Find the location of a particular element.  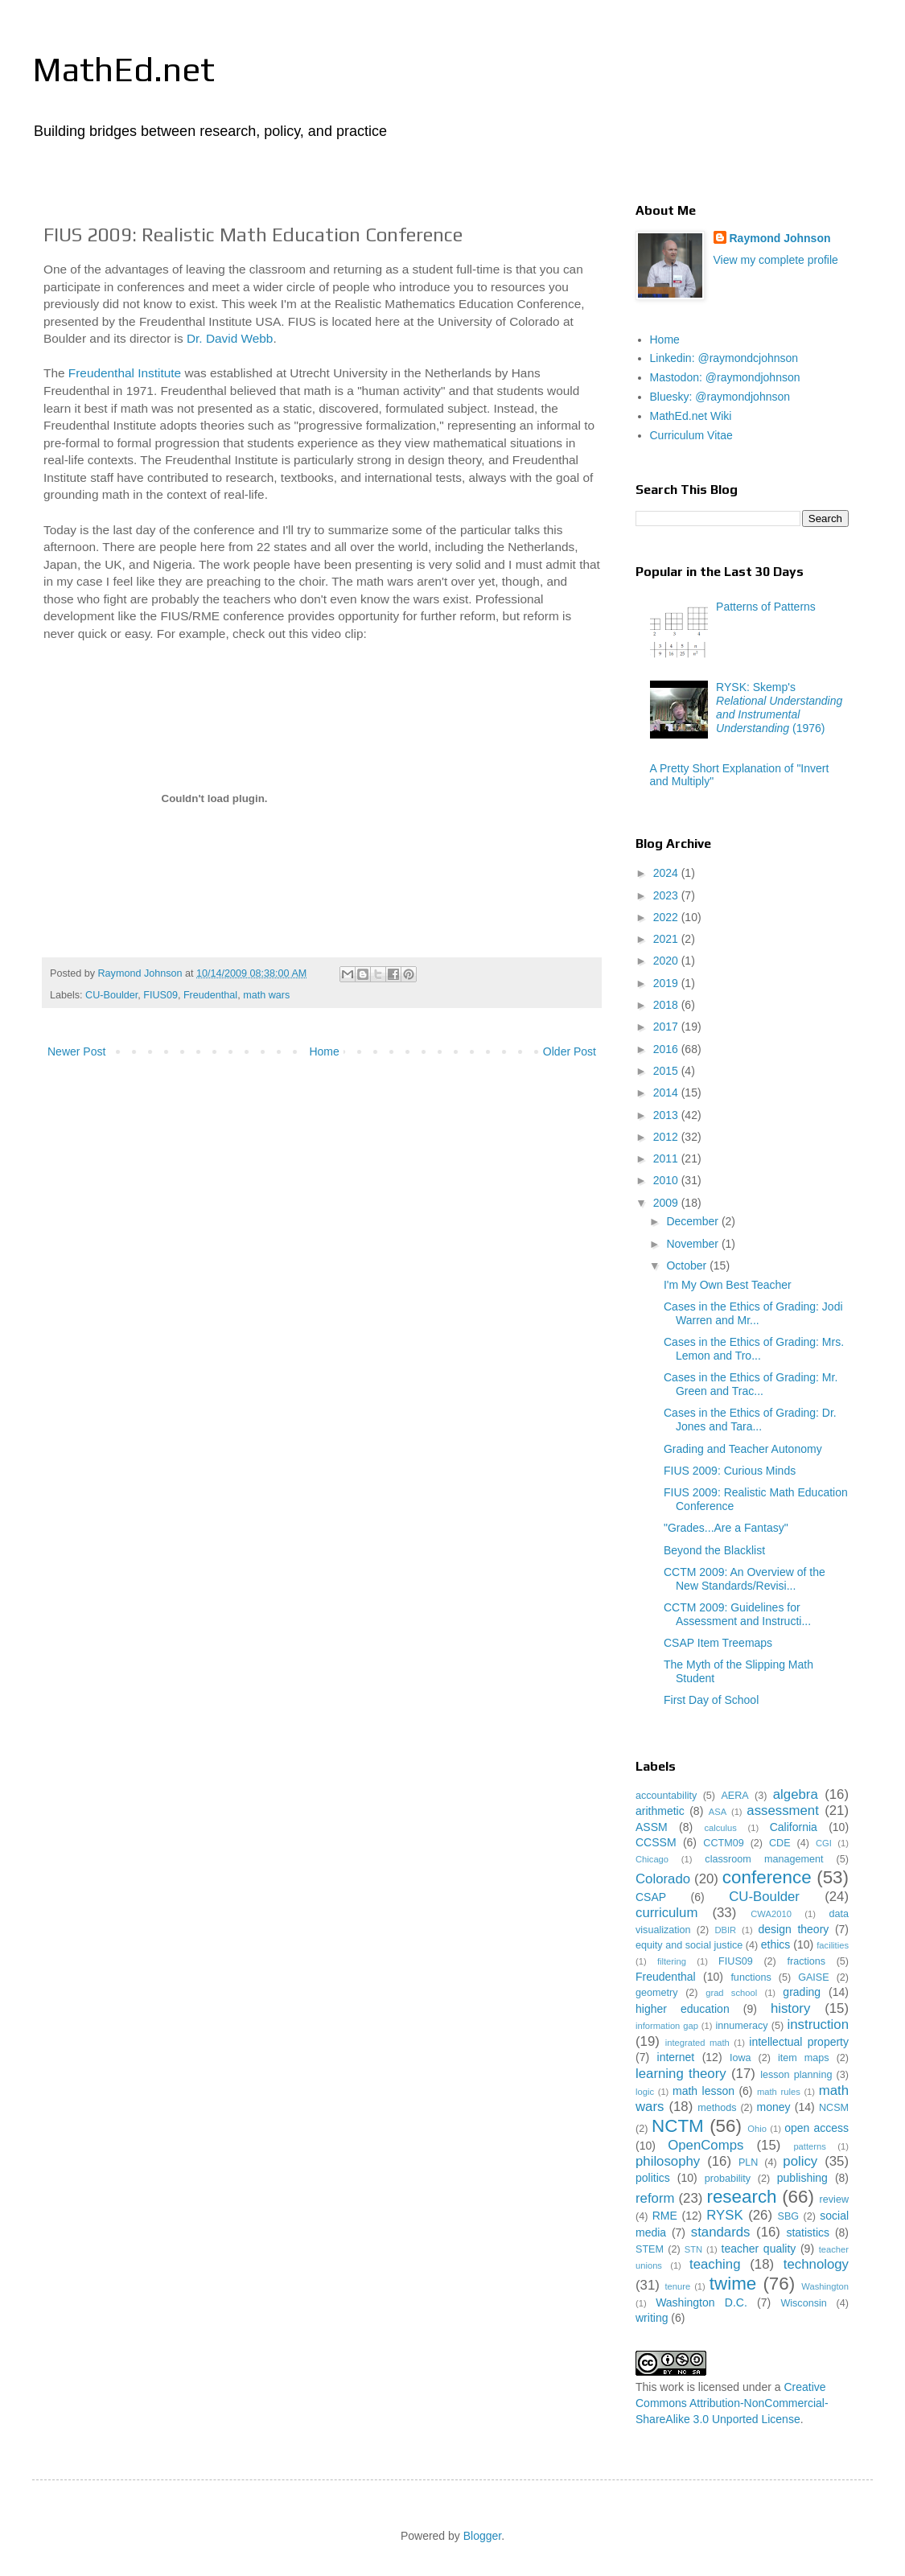

Older Post is located at coordinates (569, 1051).